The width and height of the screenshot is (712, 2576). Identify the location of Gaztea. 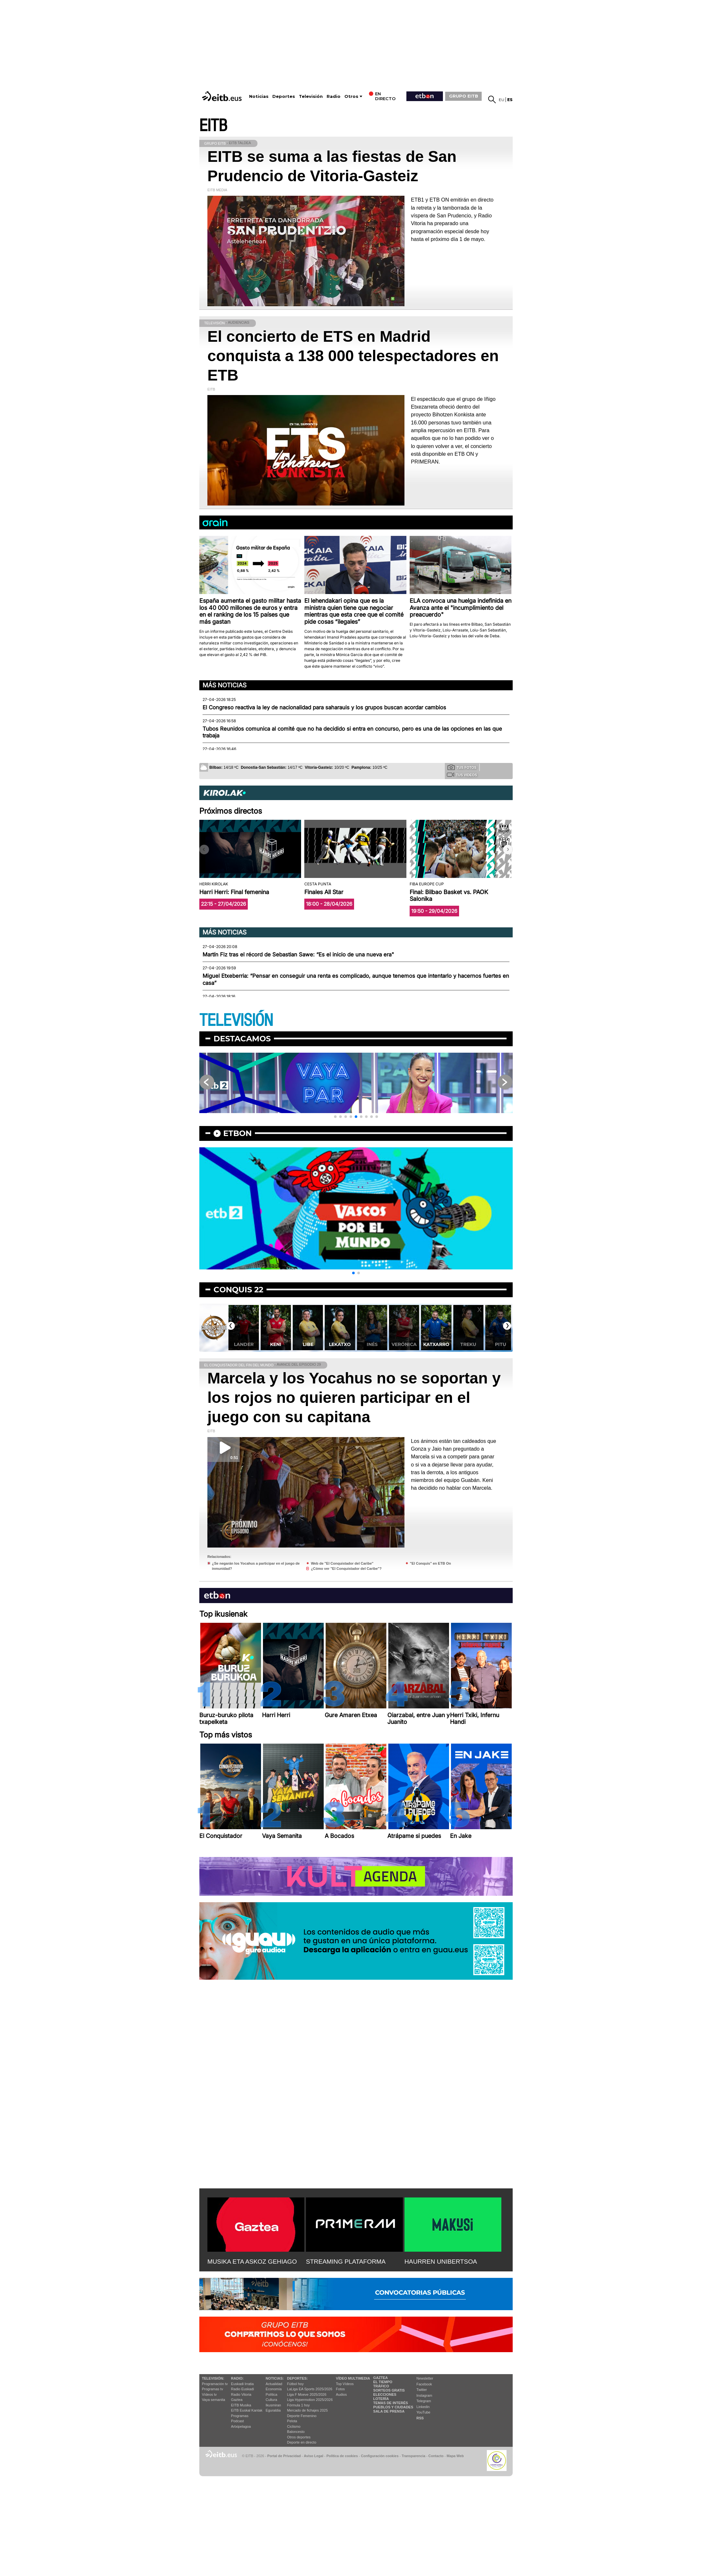
(236, 2400).